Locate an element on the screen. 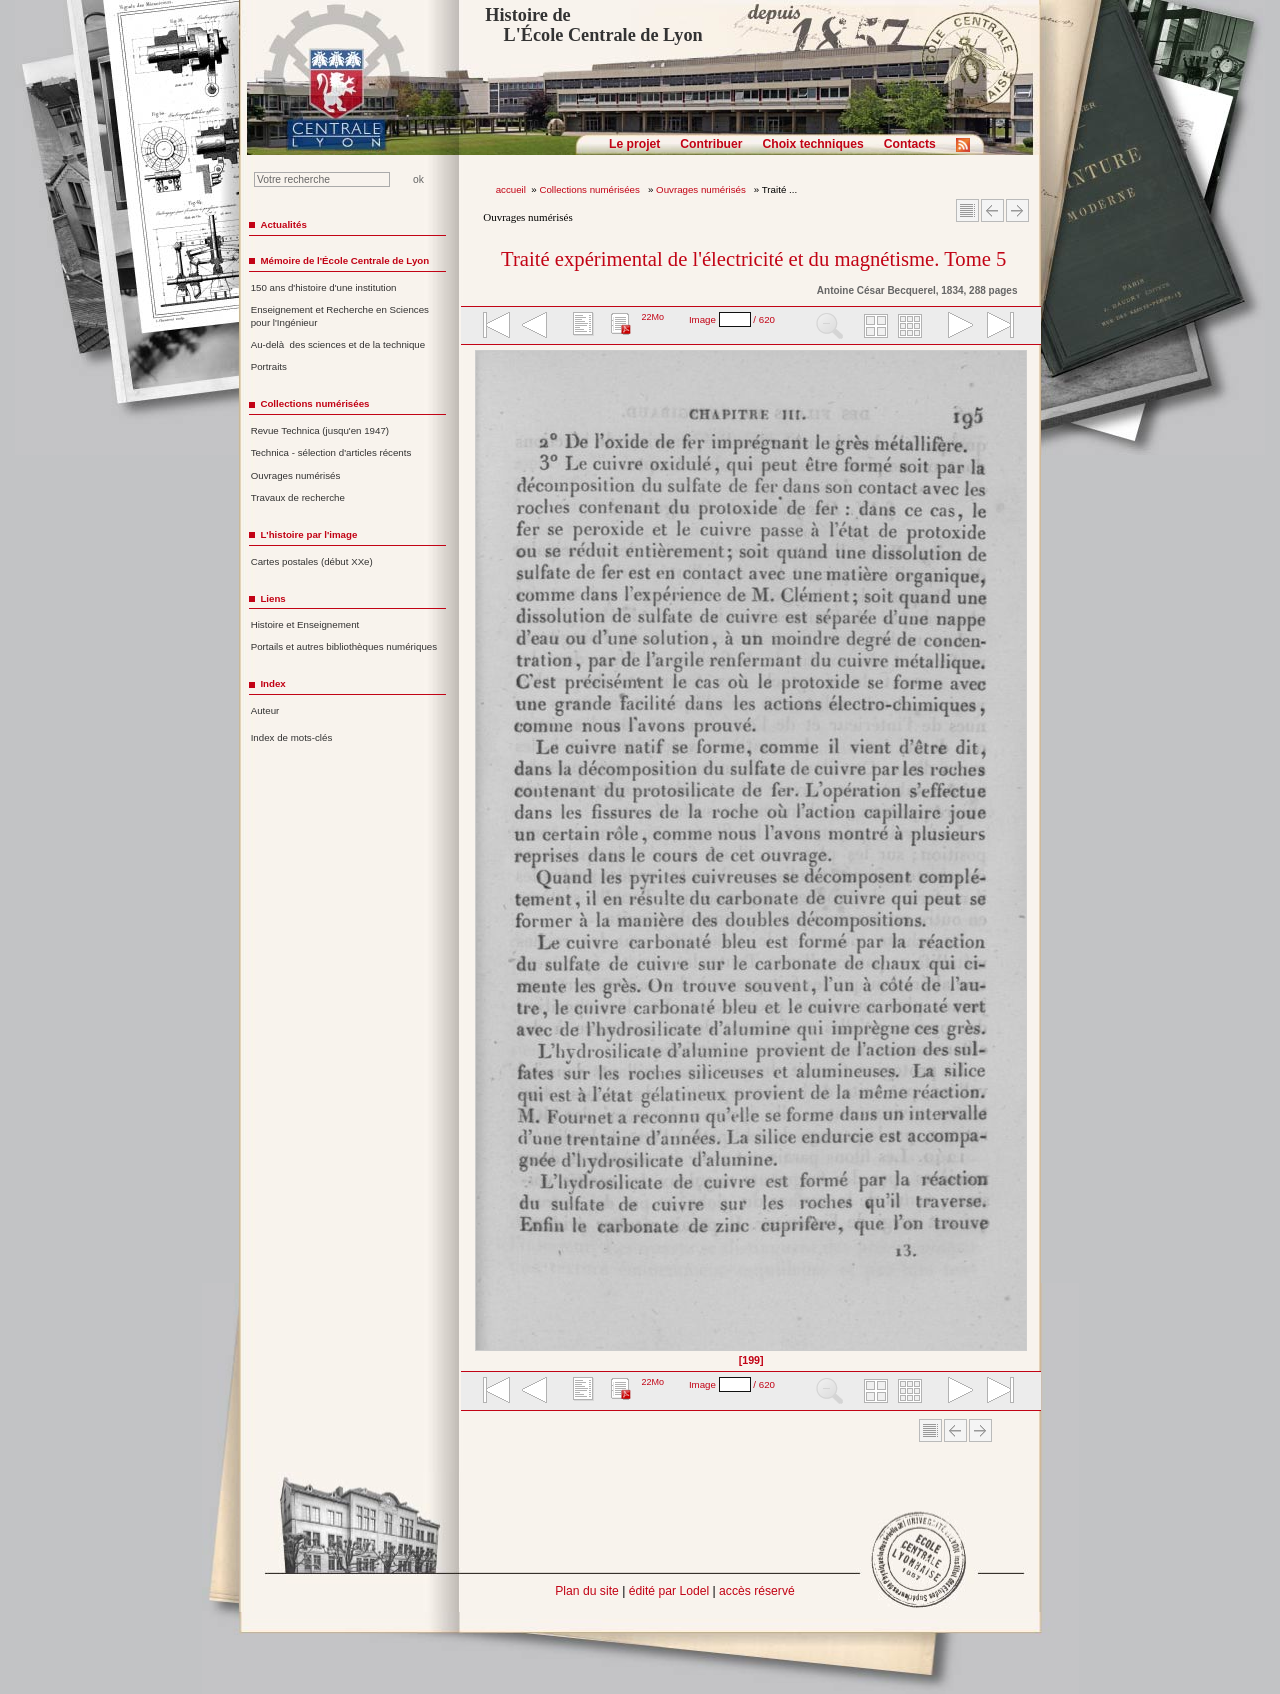 Image resolution: width=1280 pixels, height=1694 pixels. Portraits is located at coordinates (269, 366).